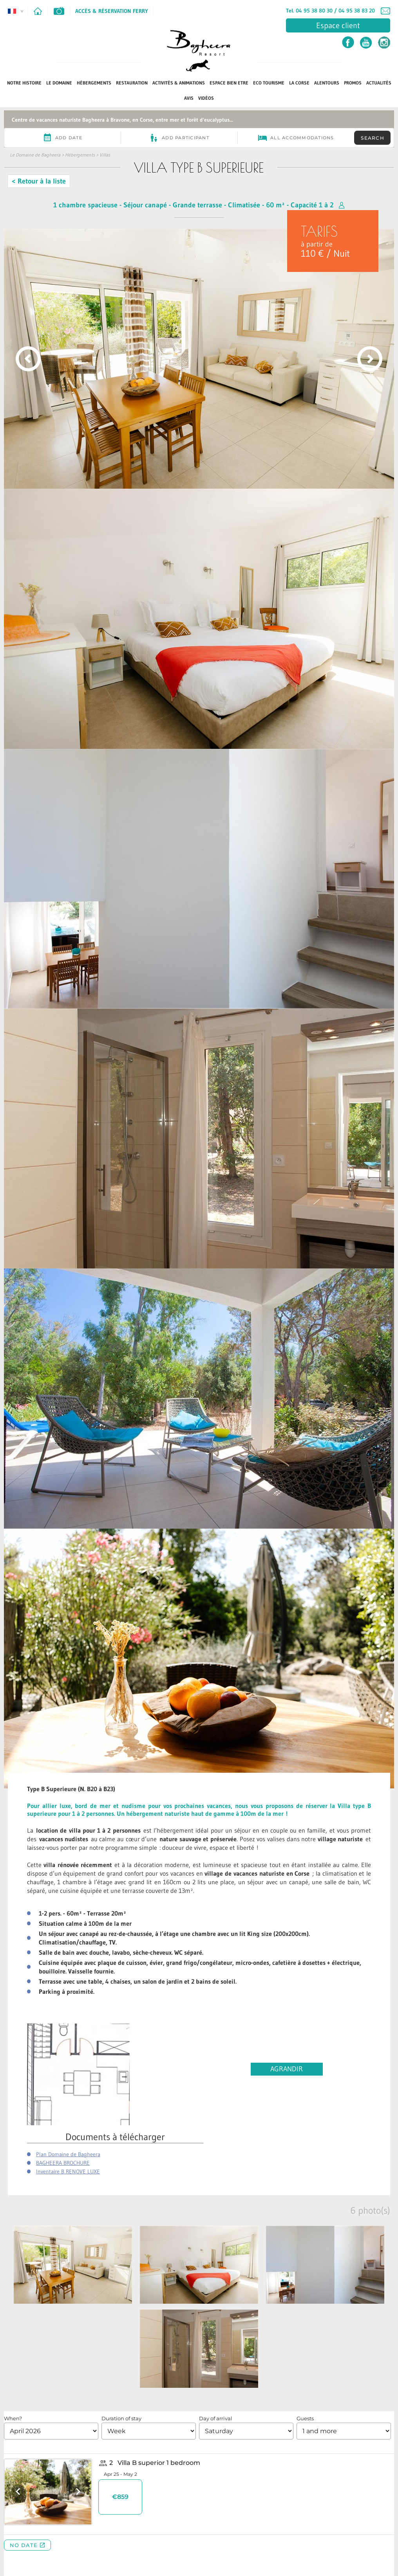 Image resolution: width=398 pixels, height=2576 pixels. Describe the element at coordinates (63, 2162) in the screenshot. I see `BAGHEERA BROCHURE` at that location.